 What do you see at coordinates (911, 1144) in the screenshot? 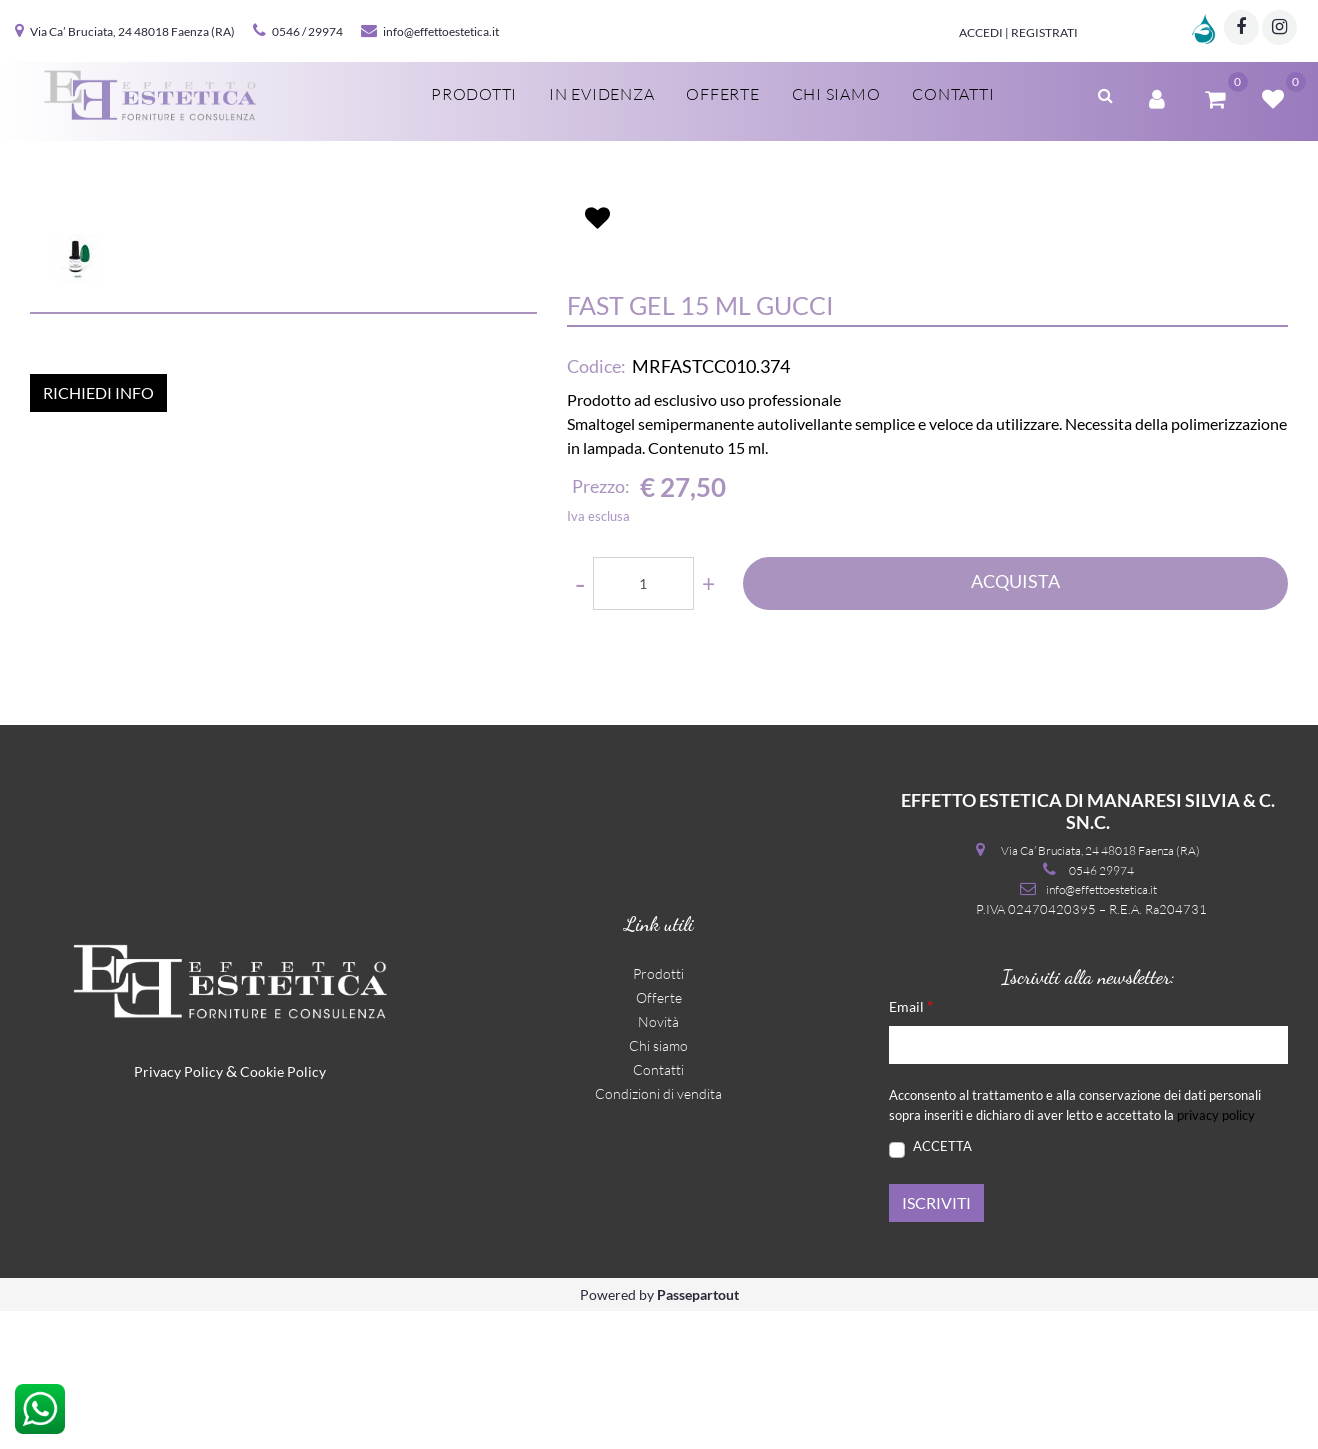
I see `Email` at bounding box center [911, 1144].